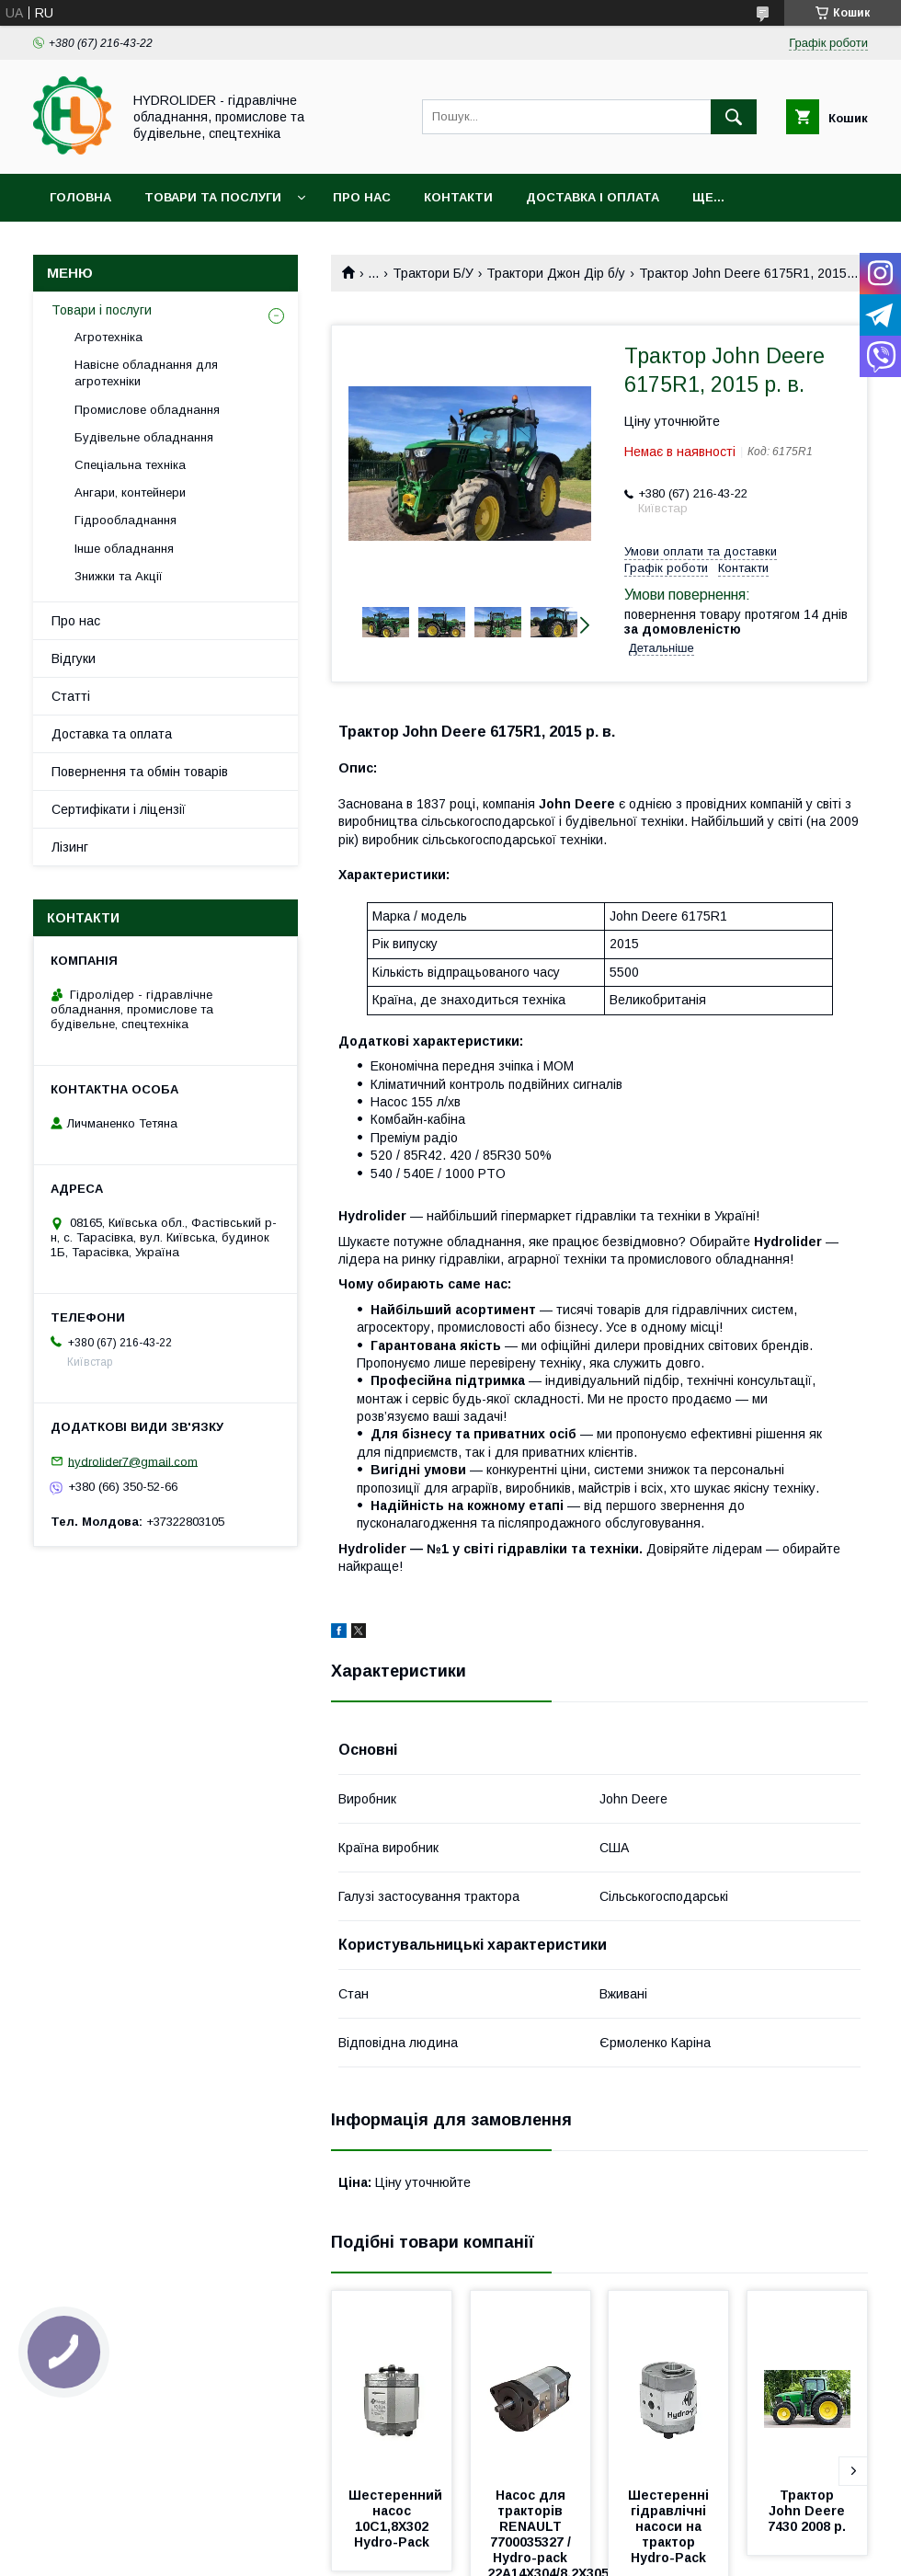 Image resolution: width=901 pixels, height=2576 pixels. Describe the element at coordinates (433, 273) in the screenshot. I see `Трактори Б/У` at that location.